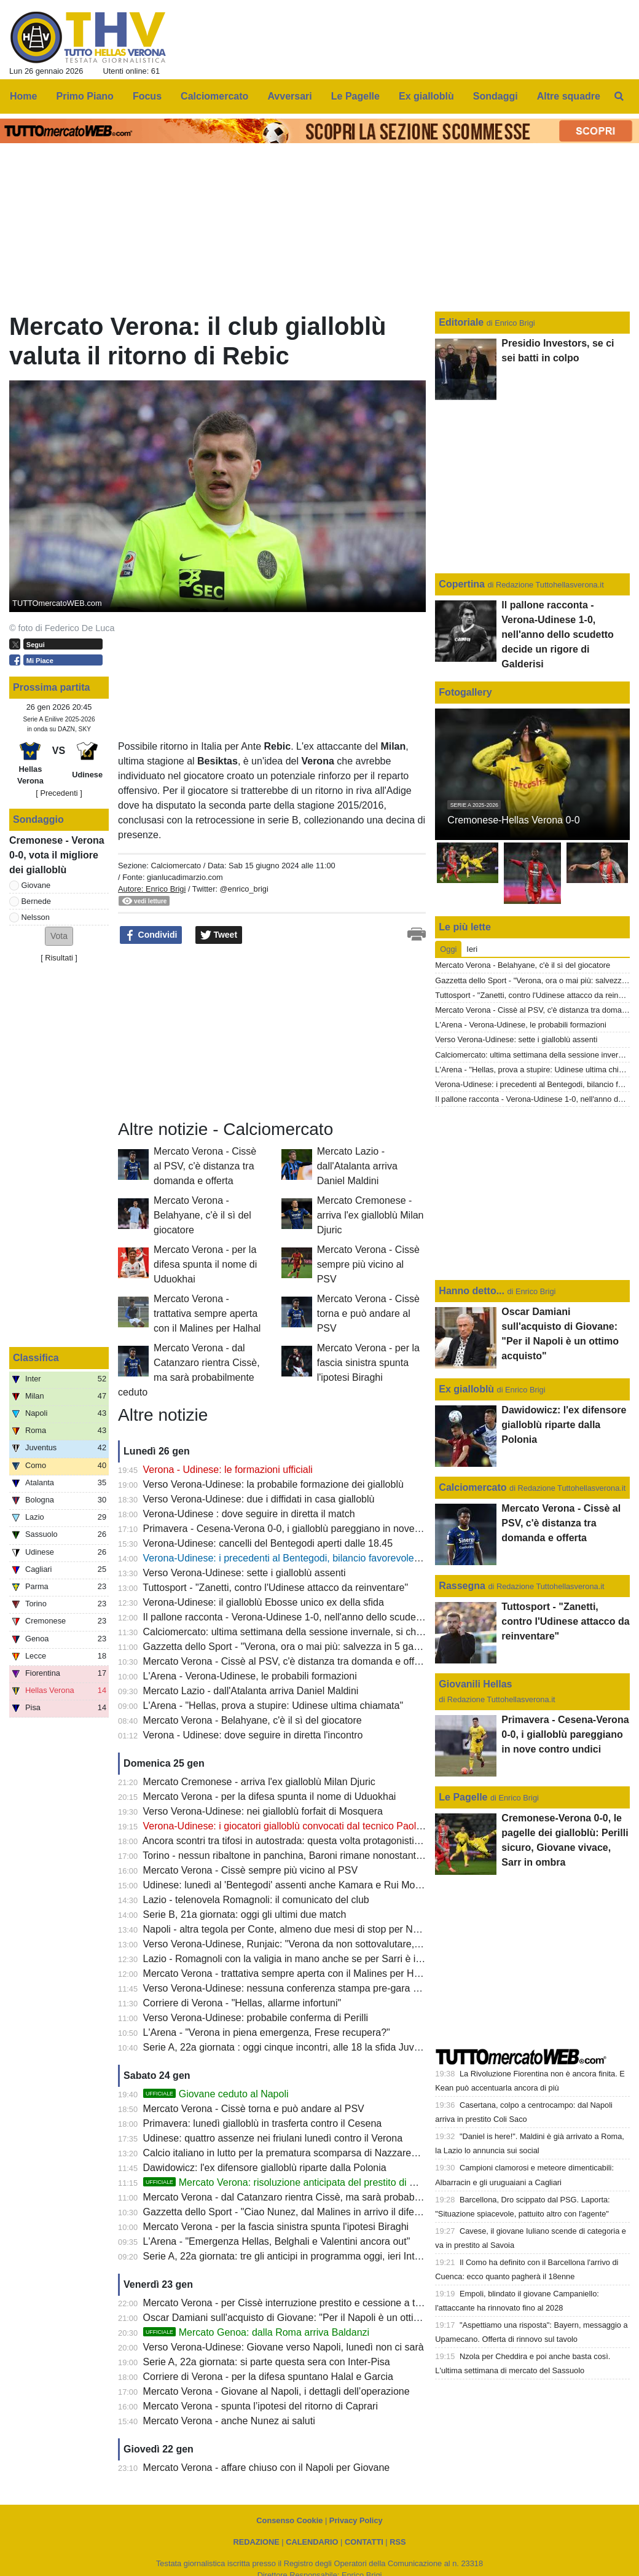 Image resolution: width=639 pixels, height=2576 pixels. What do you see at coordinates (398, 2542) in the screenshot?
I see `RSS` at bounding box center [398, 2542].